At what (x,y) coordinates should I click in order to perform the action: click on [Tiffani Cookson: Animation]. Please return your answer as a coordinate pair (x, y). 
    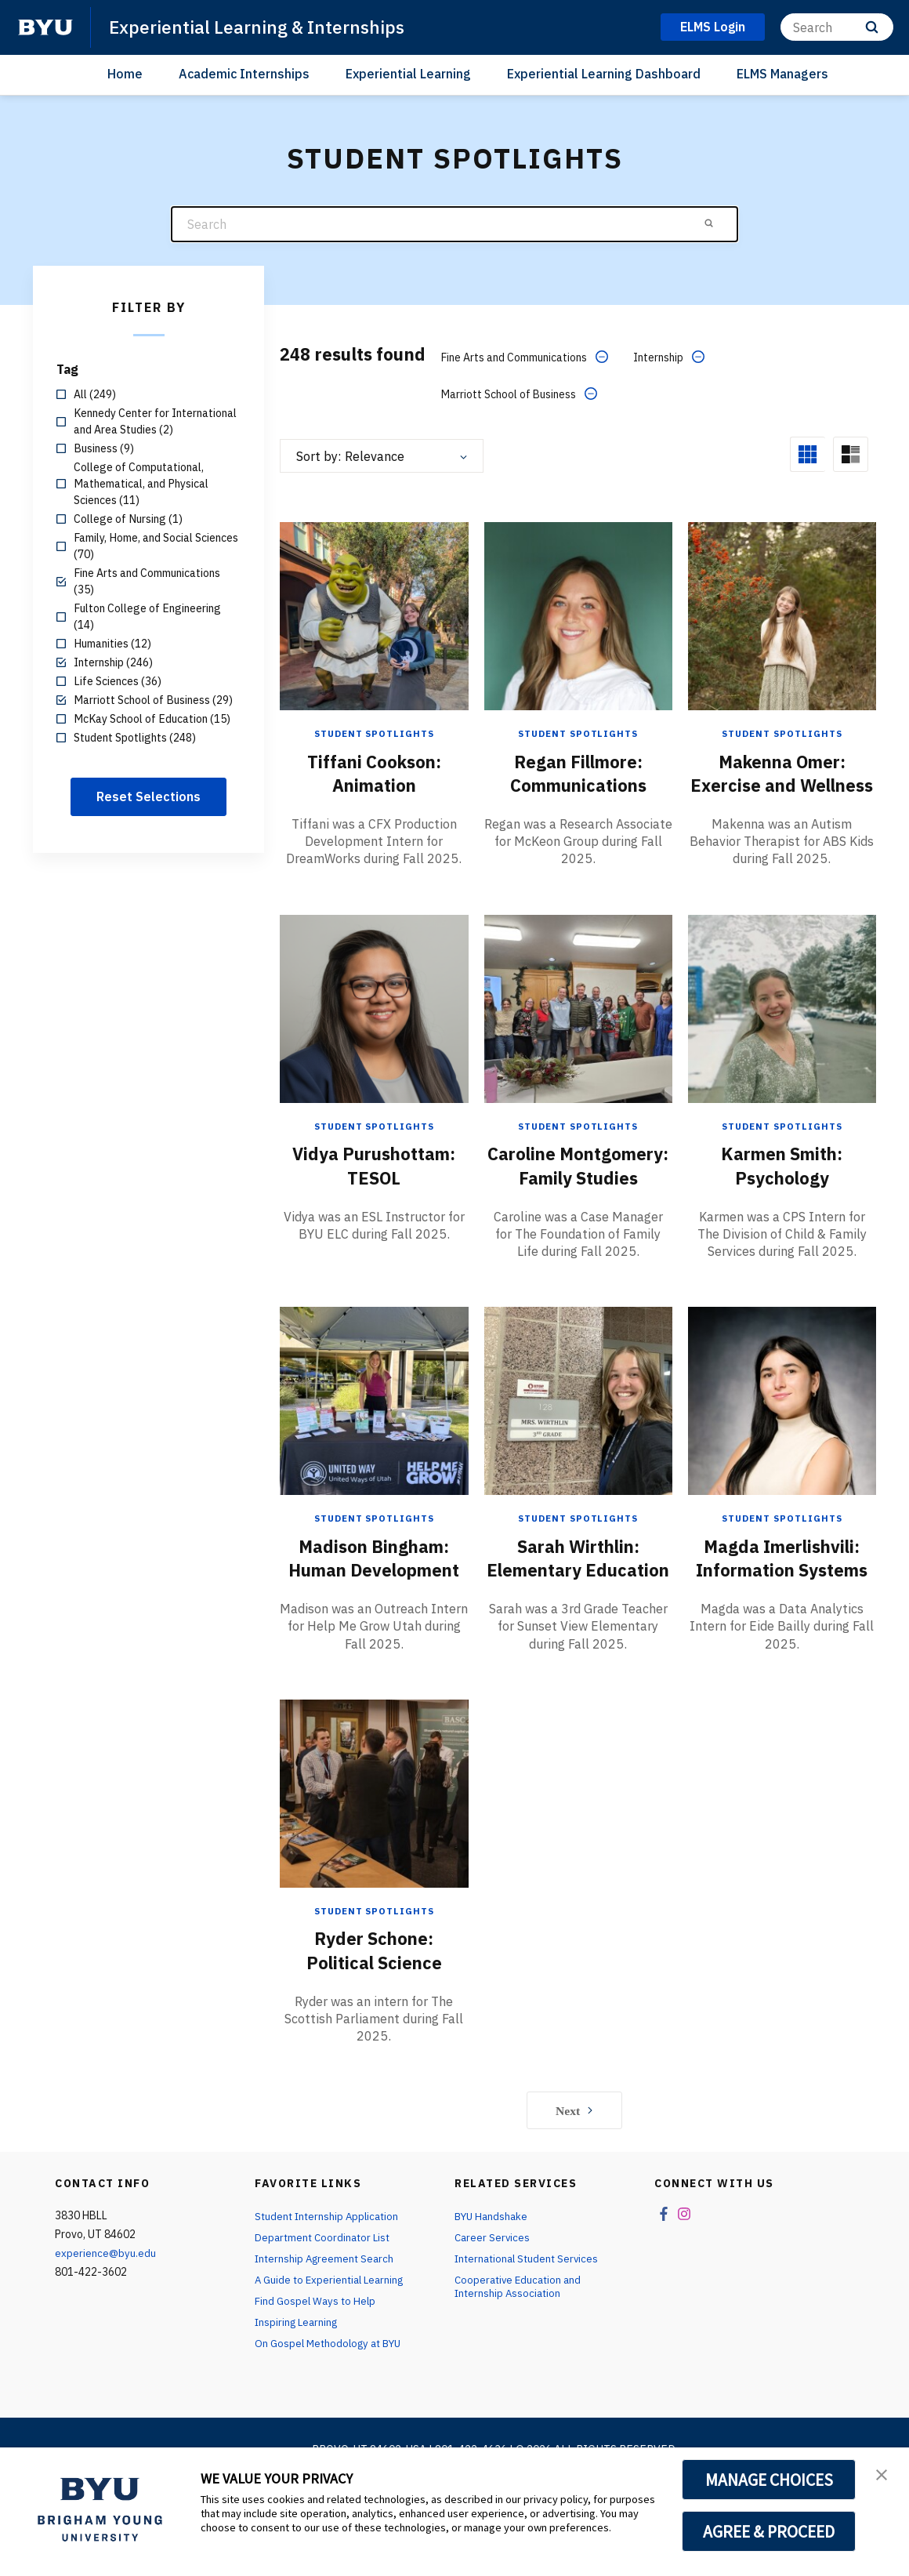
    Looking at the image, I should click on (374, 615).